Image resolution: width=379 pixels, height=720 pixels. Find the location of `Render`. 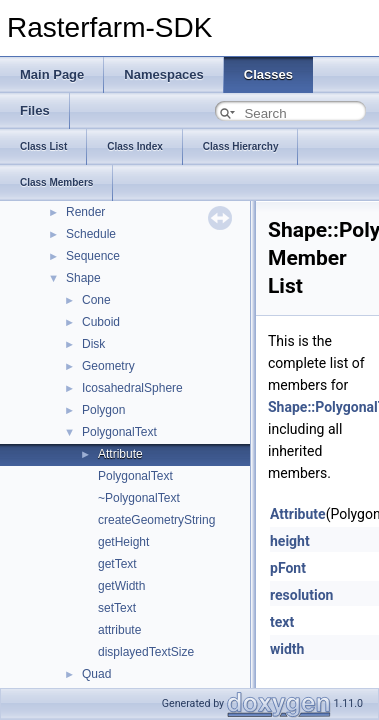

Render is located at coordinates (85, 212).